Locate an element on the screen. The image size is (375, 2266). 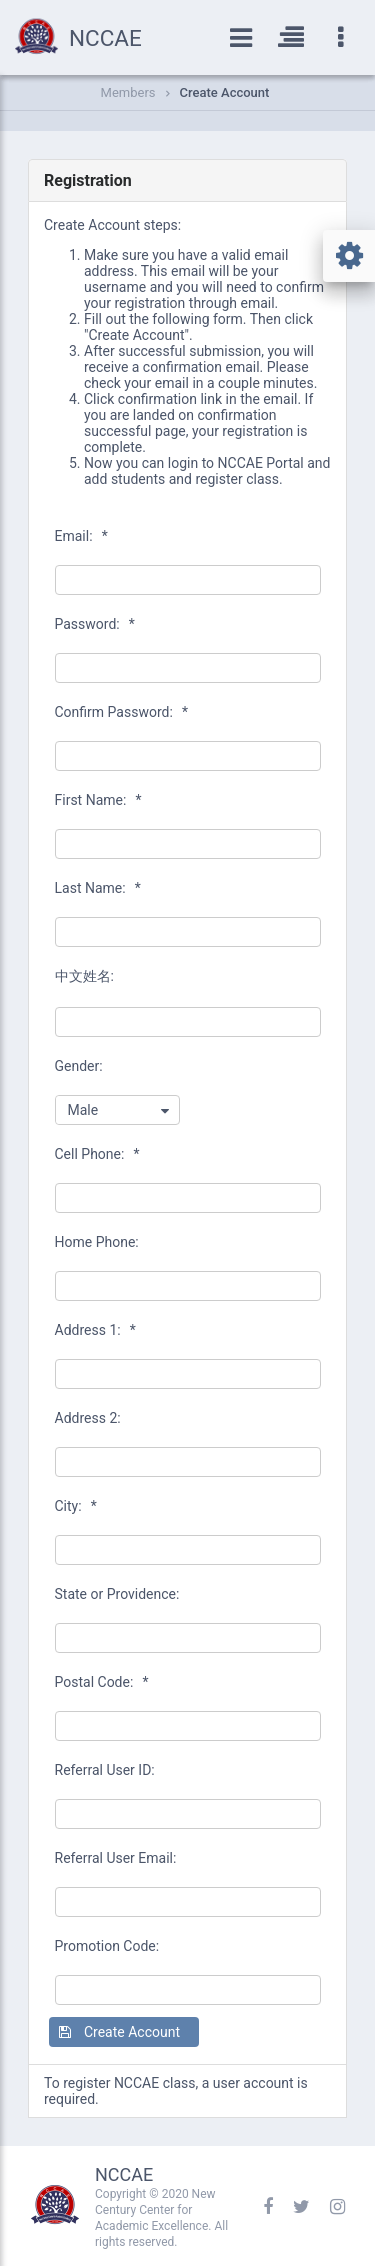
[combobox] is located at coordinates (117, 1110).